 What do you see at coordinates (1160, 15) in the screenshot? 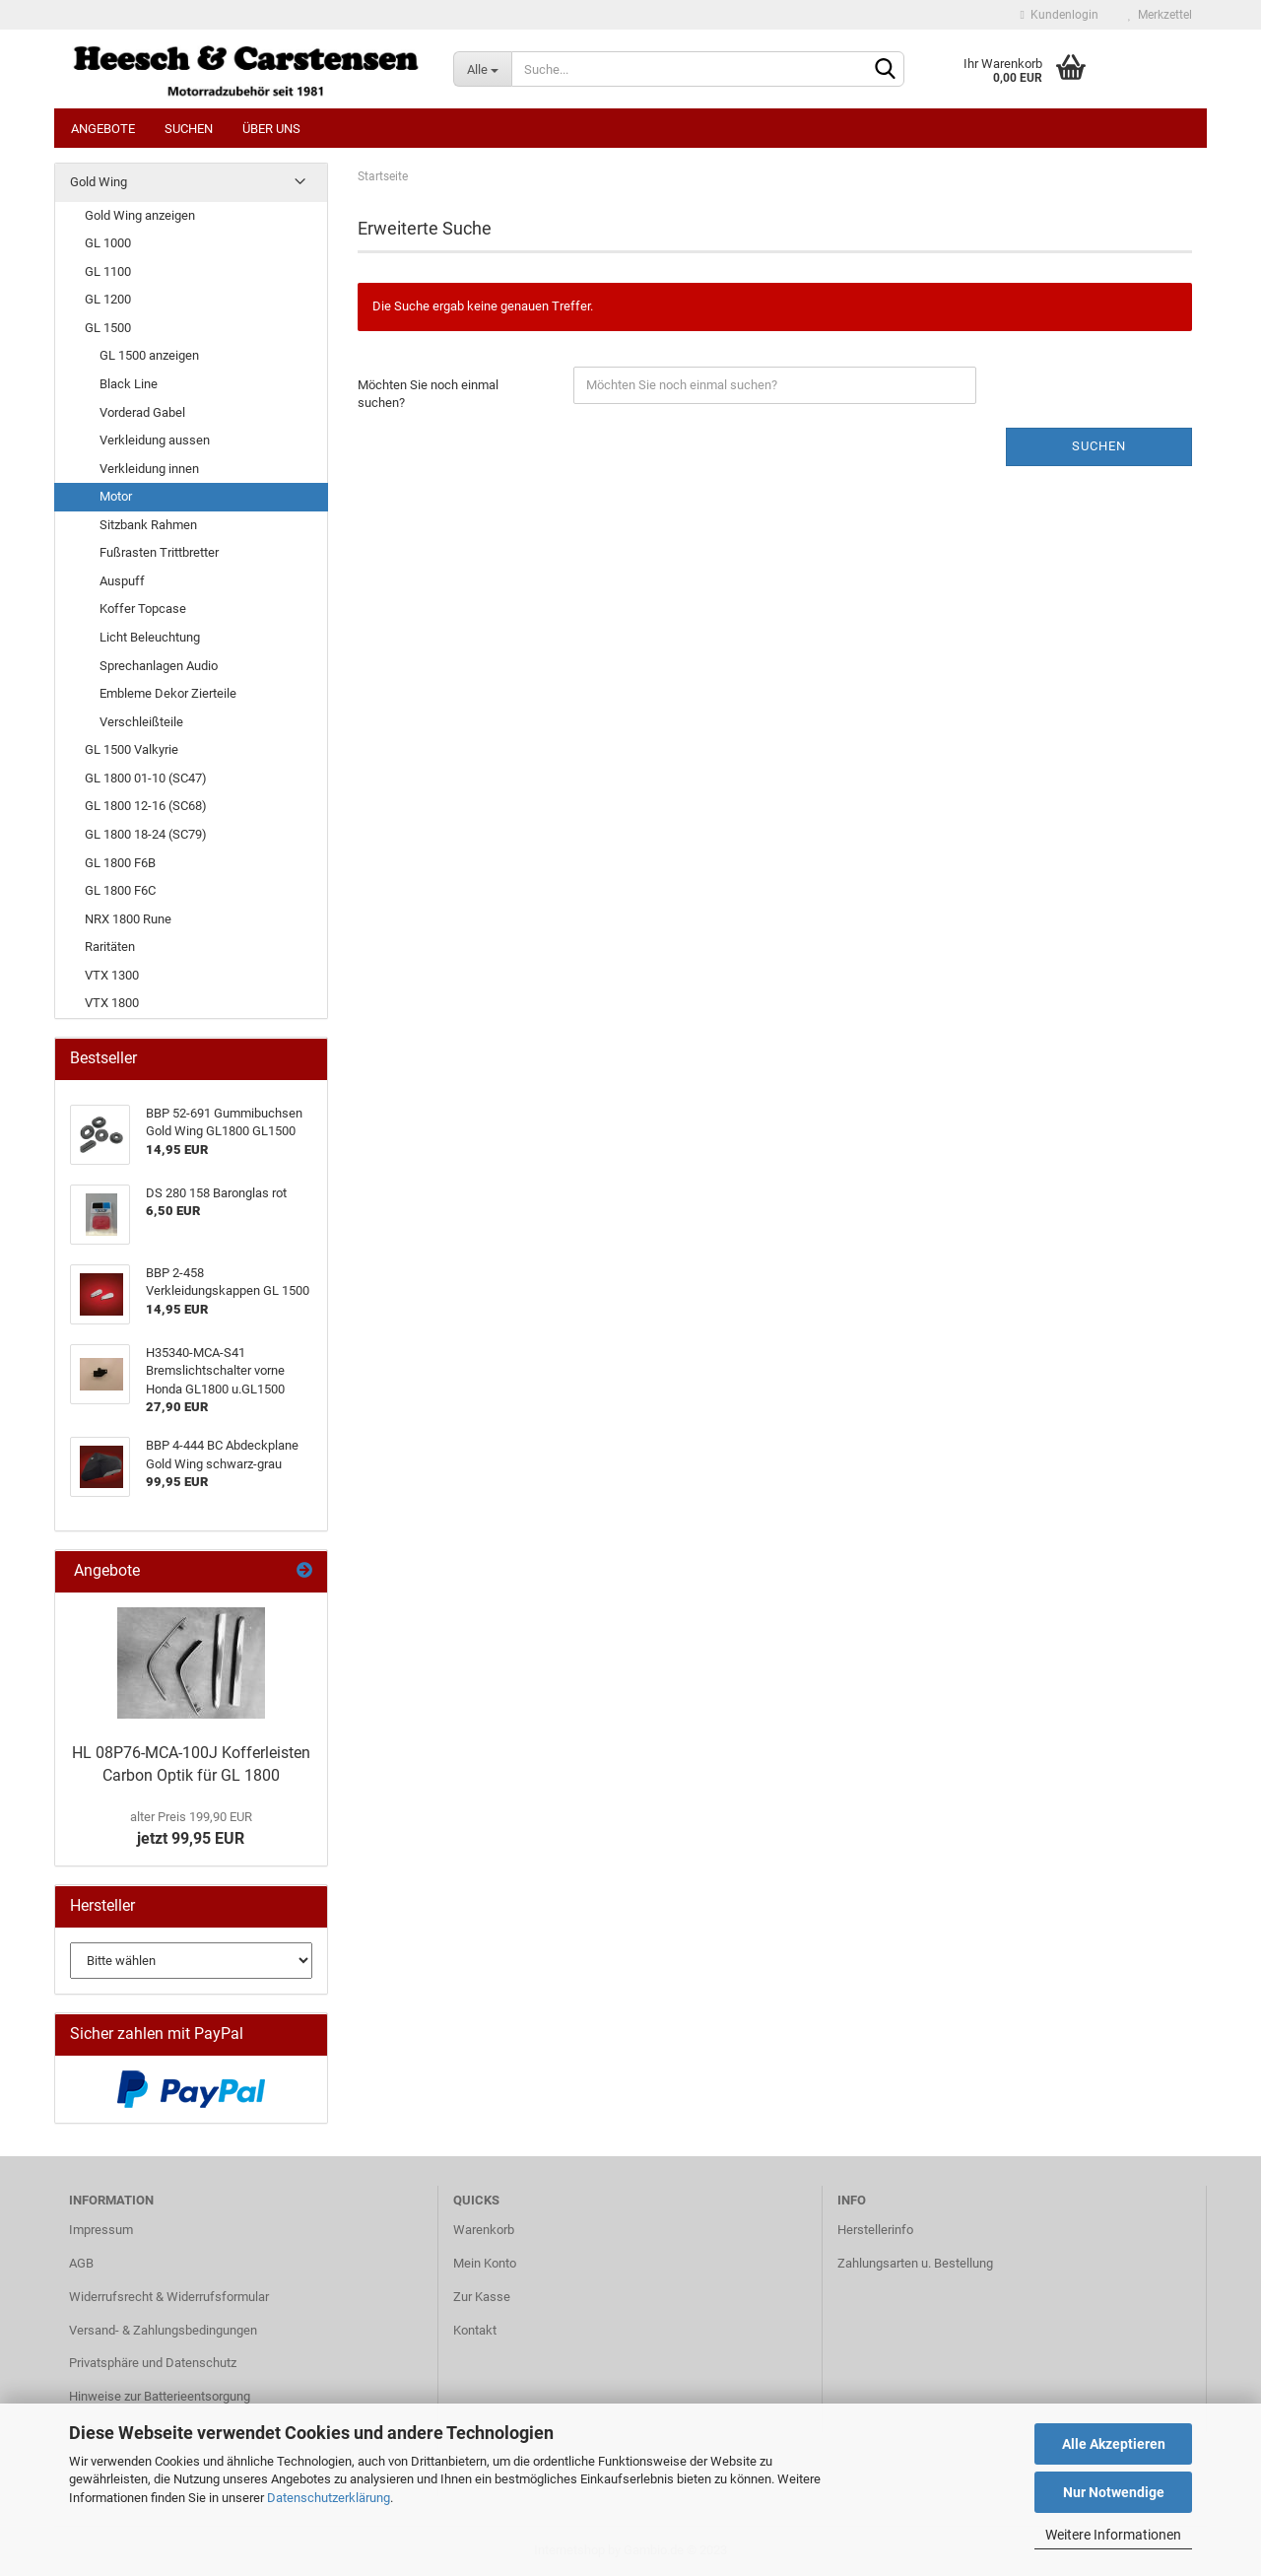
I see `Merkzettel` at bounding box center [1160, 15].